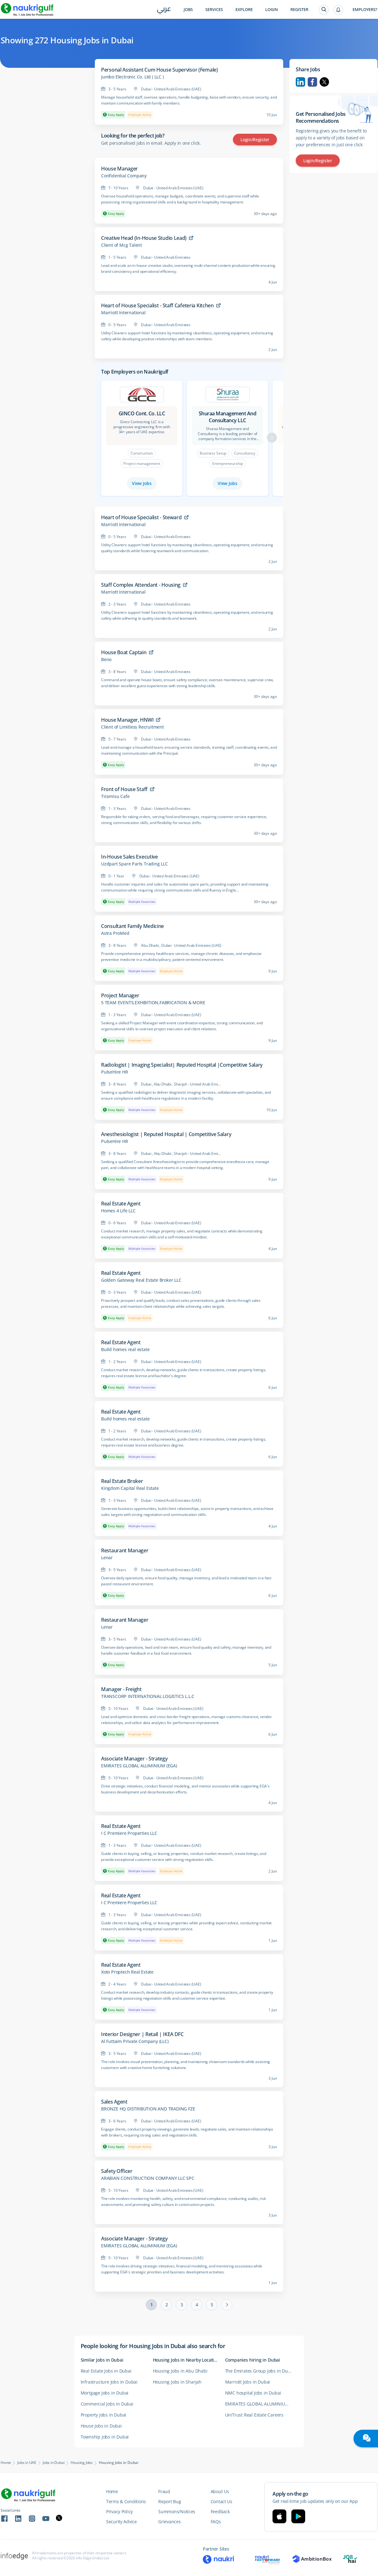 This screenshot has width=378, height=2576. Describe the element at coordinates (115, 933) in the screenshot. I see `Astra ProMed` at that location.